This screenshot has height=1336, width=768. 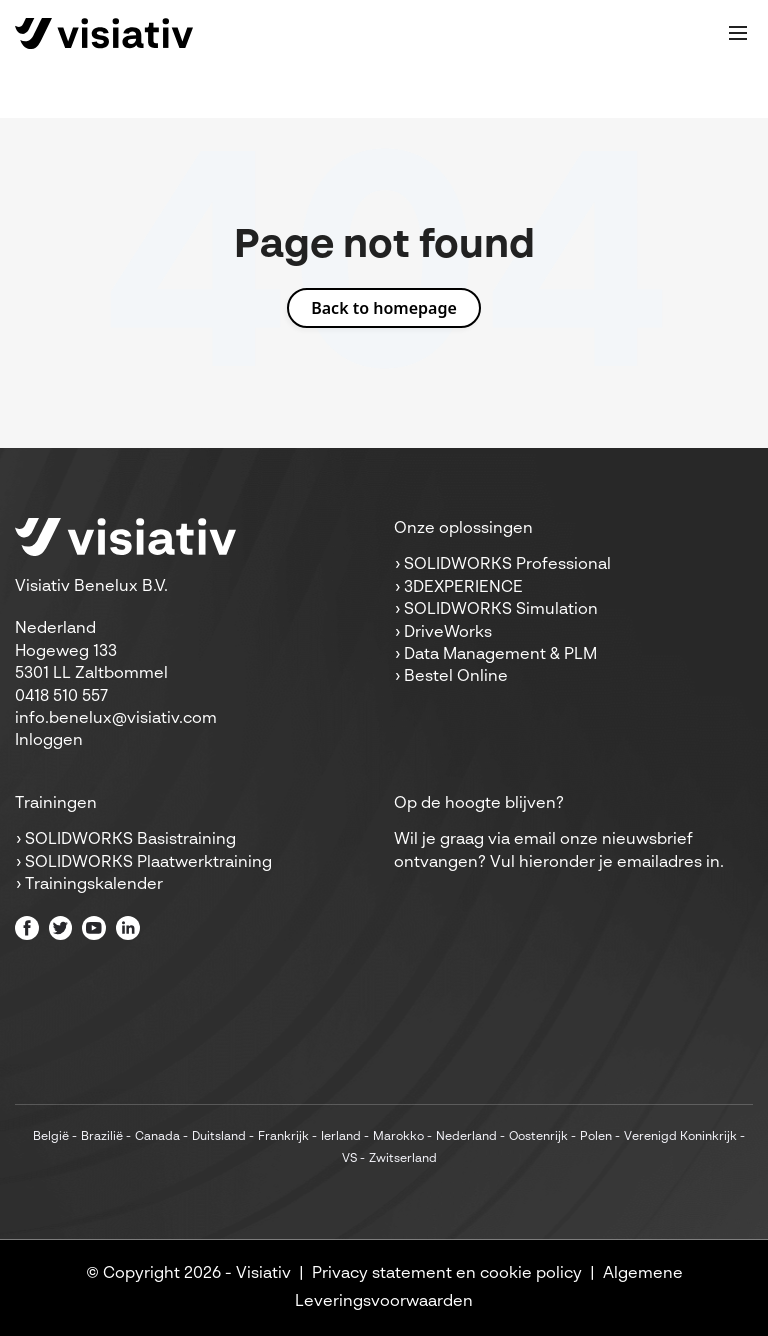 What do you see at coordinates (94, 885) in the screenshot?
I see `Trainingskalender [menuitem]` at bounding box center [94, 885].